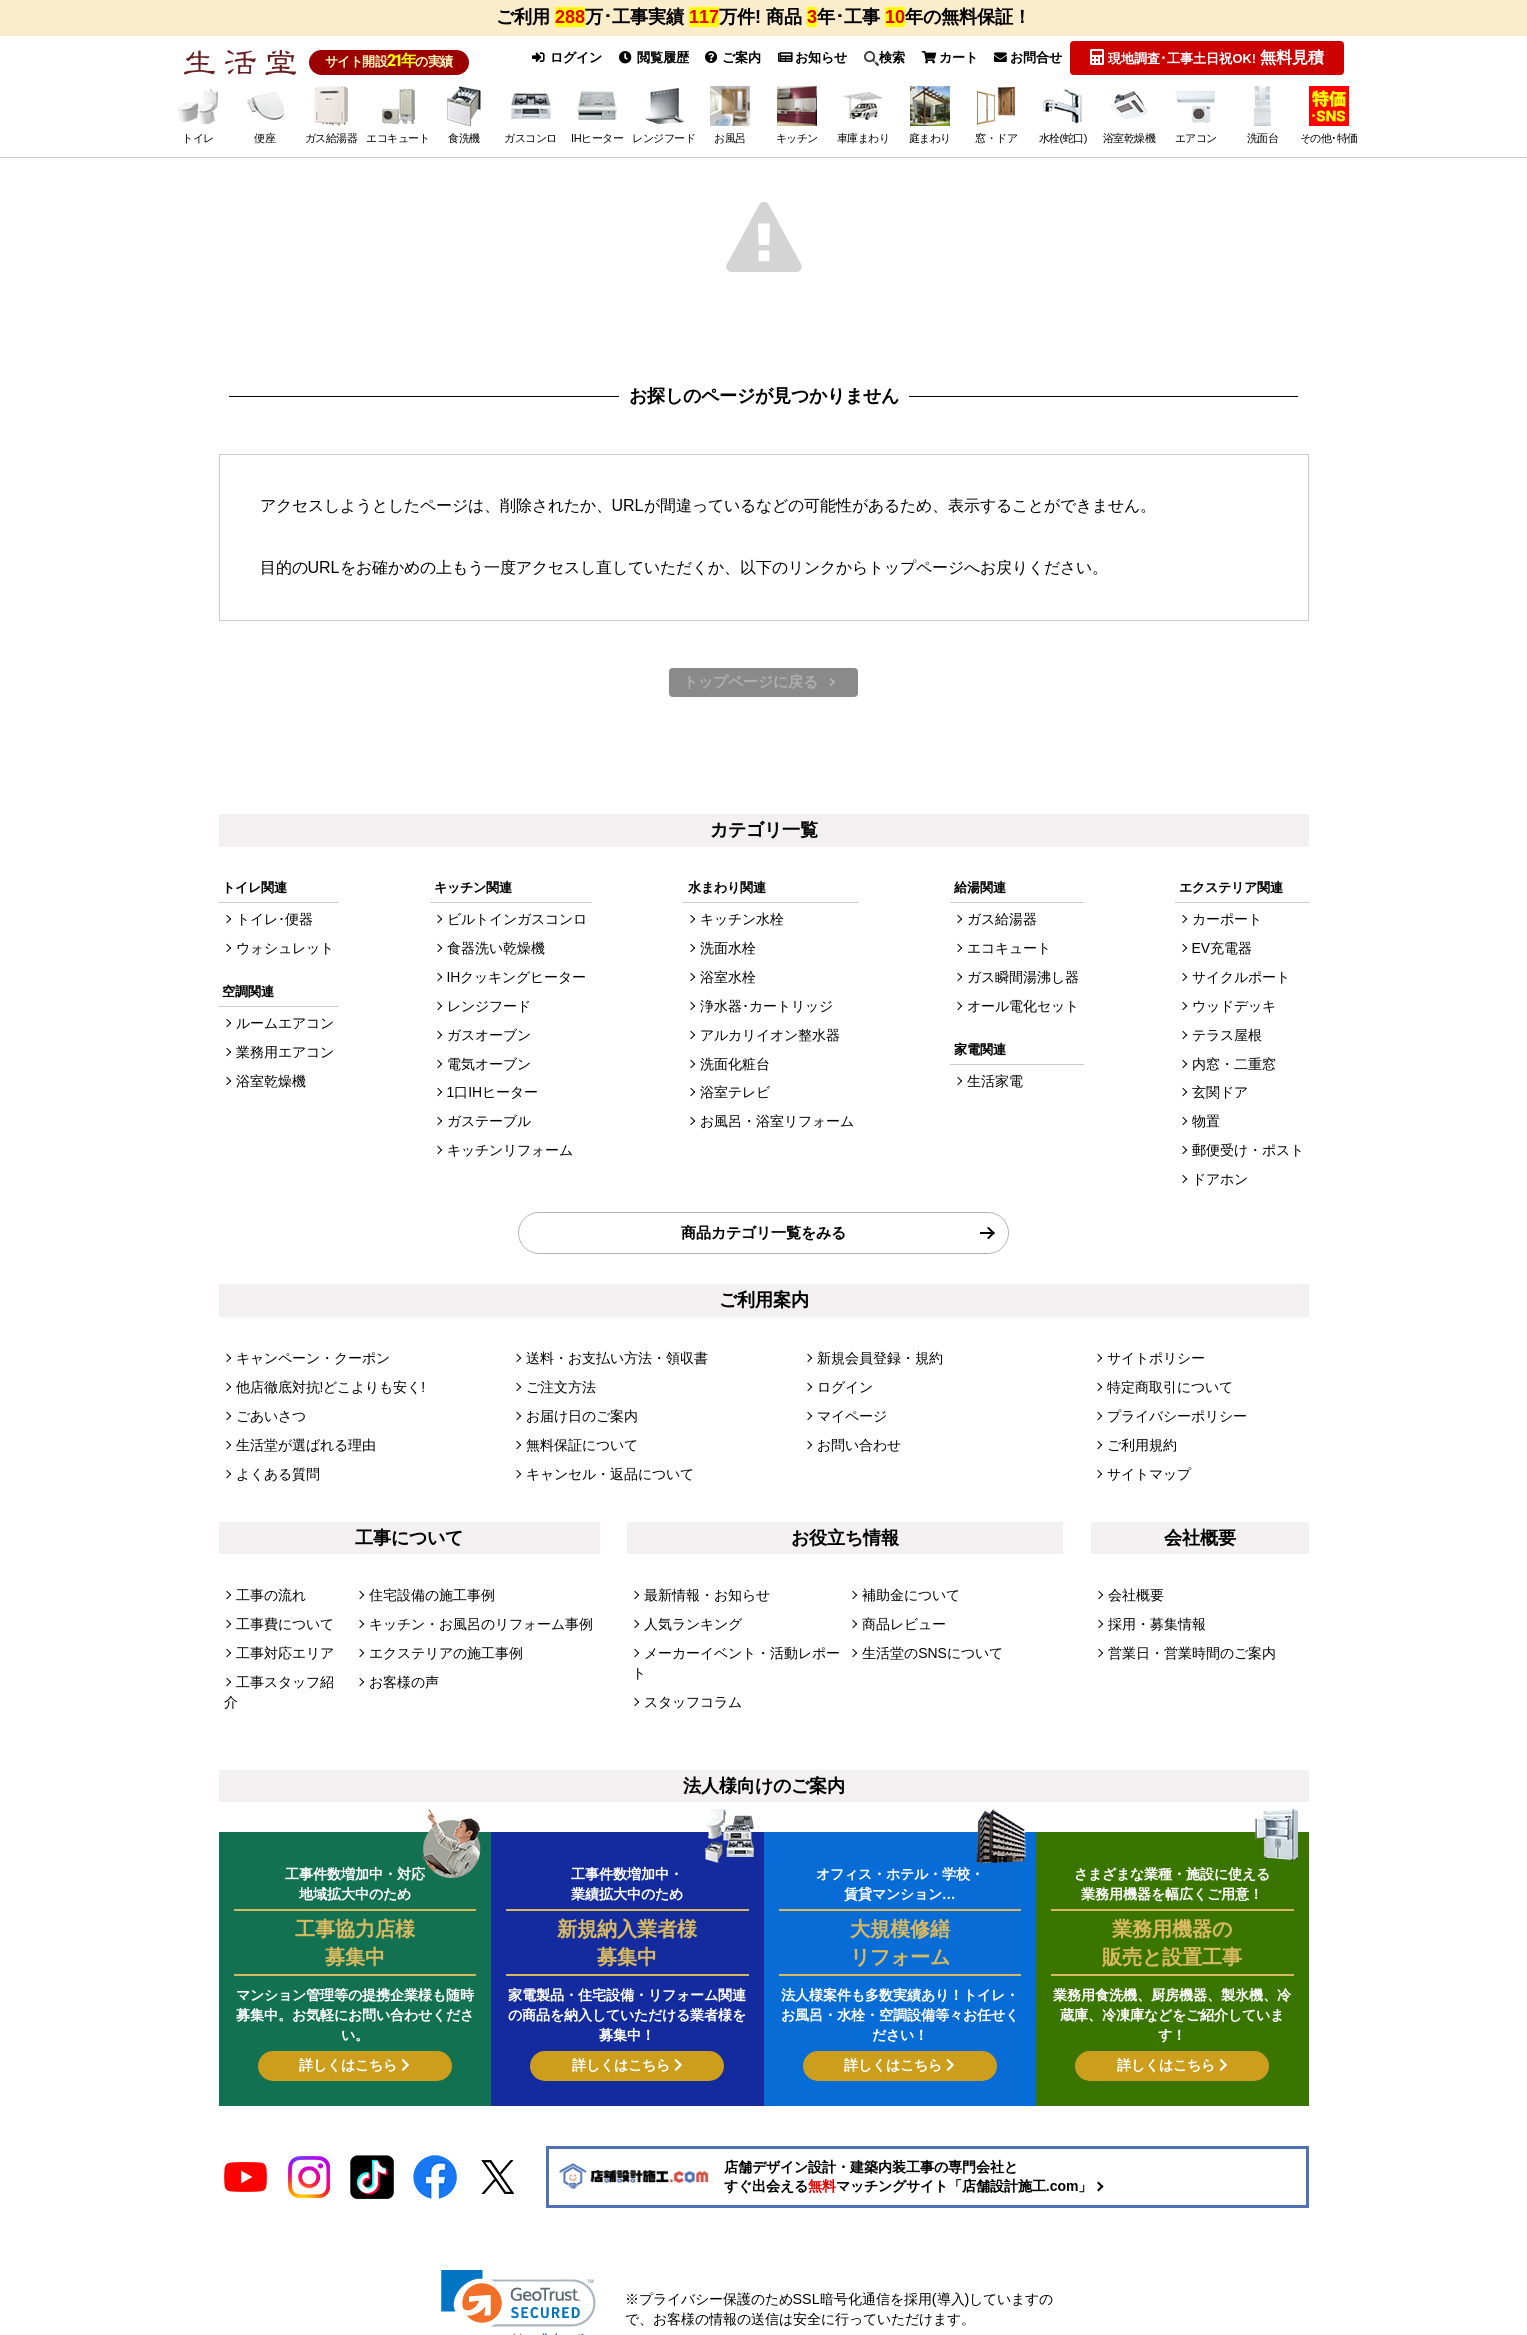  I want to click on ルームエアコン, so click(281, 1027).